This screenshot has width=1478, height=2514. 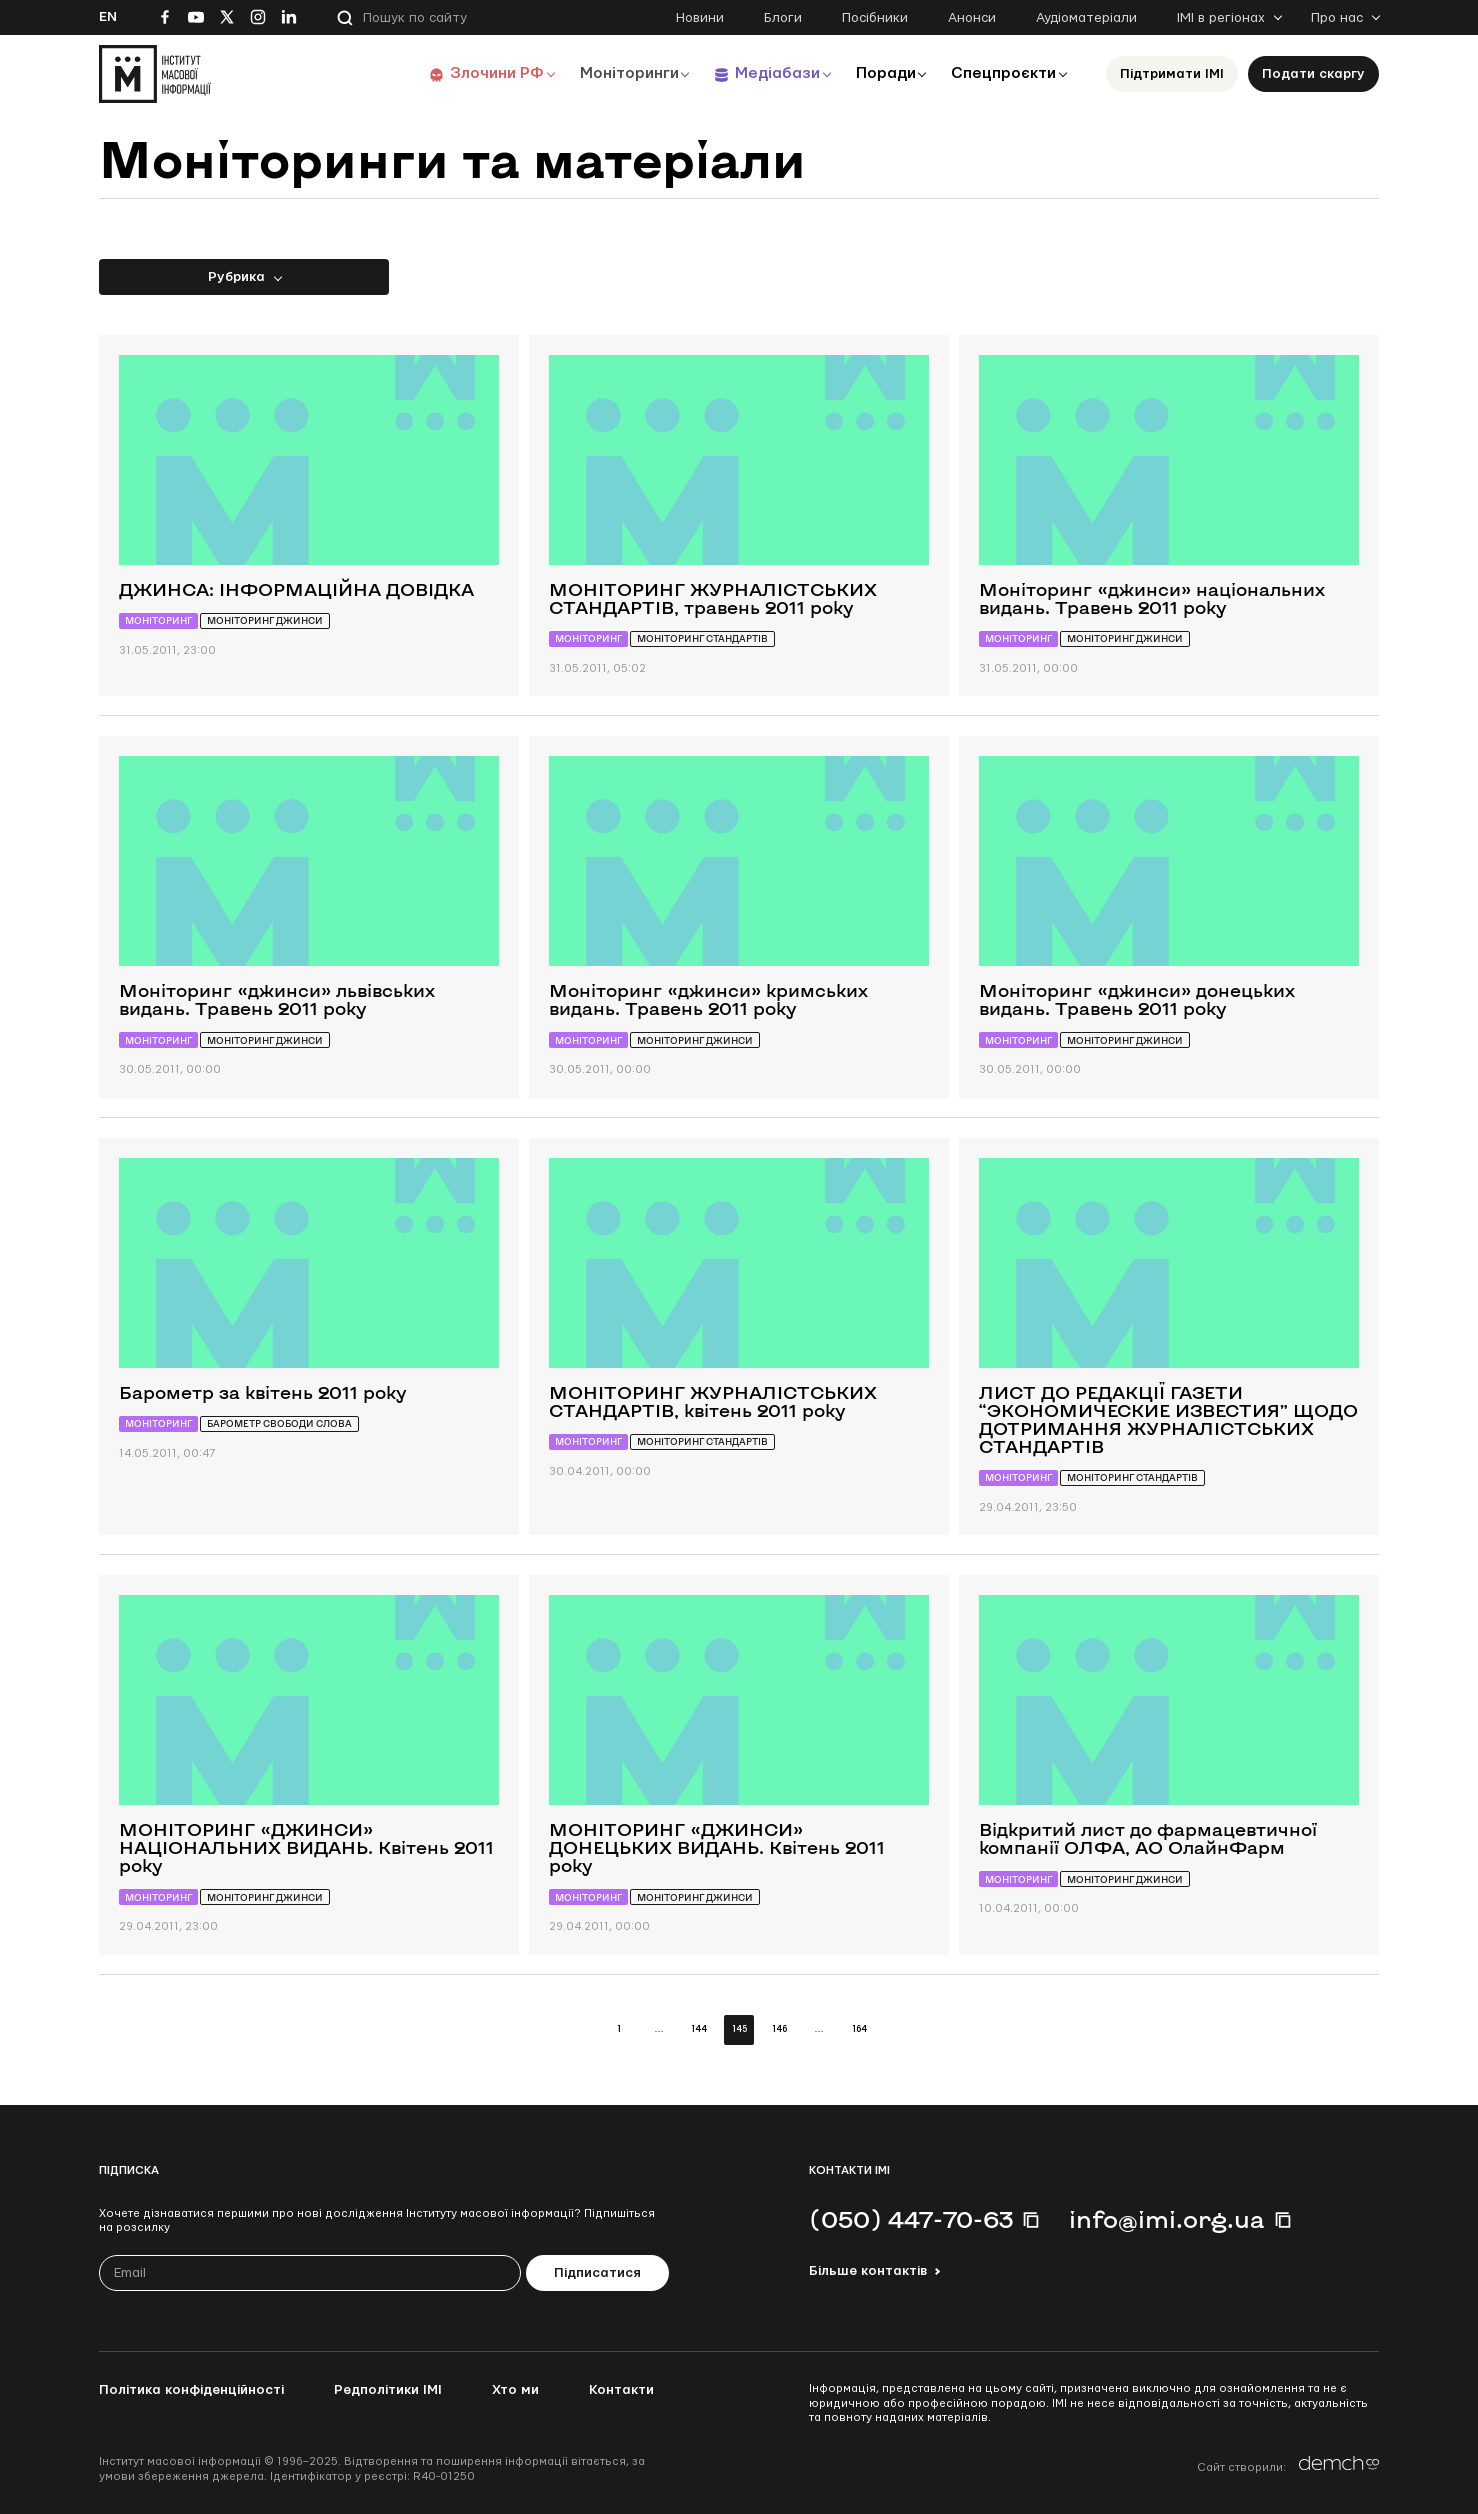 I want to click on En, so click(x=108, y=17).